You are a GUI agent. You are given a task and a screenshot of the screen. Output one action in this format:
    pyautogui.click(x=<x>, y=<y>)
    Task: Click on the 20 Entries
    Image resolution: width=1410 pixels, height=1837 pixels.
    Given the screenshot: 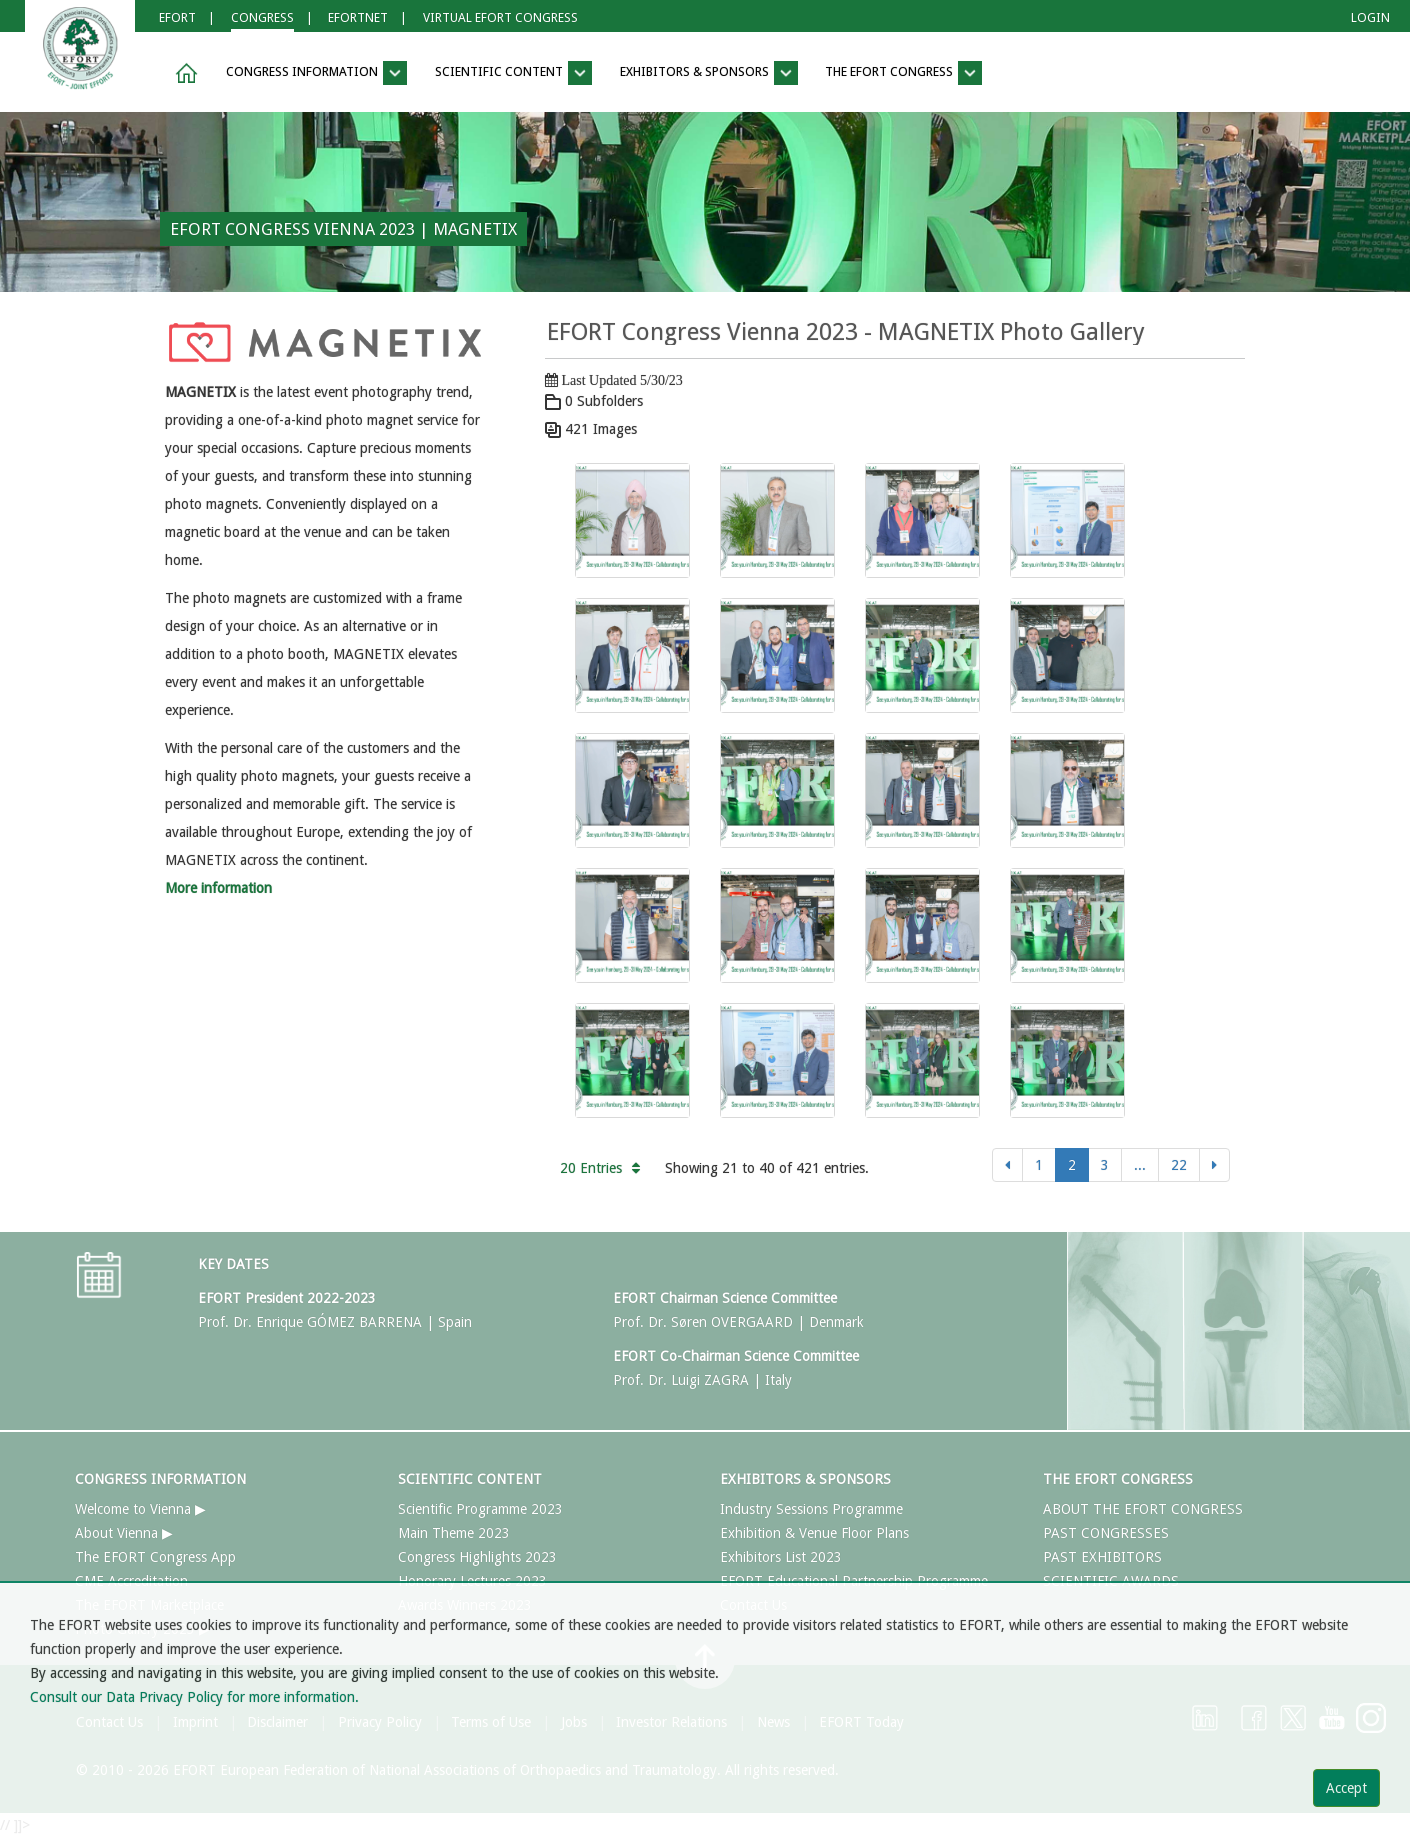 What is the action you would take?
    pyautogui.click(x=600, y=1168)
    